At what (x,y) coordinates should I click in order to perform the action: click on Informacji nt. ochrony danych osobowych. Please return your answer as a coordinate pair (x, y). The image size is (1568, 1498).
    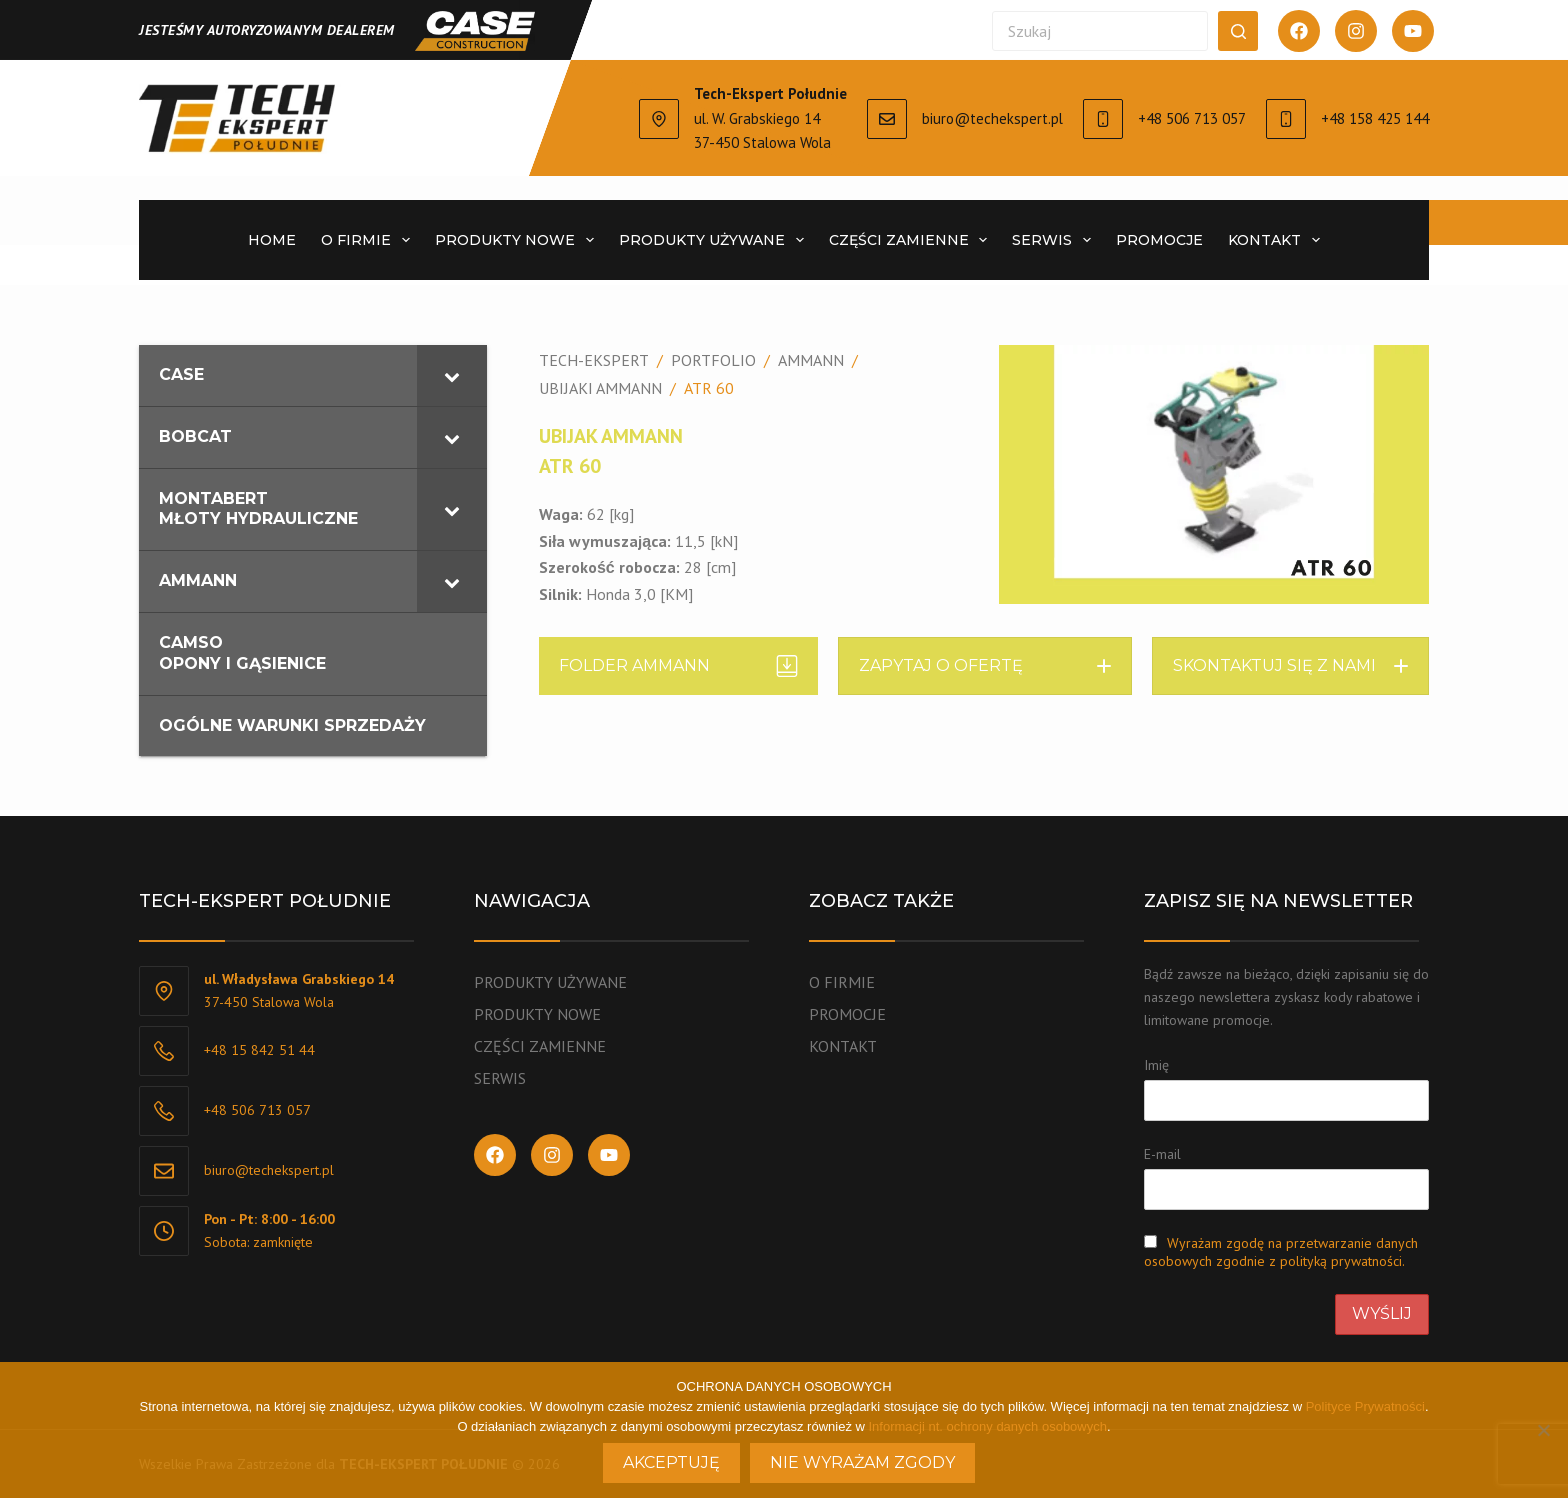
    Looking at the image, I should click on (988, 1426).